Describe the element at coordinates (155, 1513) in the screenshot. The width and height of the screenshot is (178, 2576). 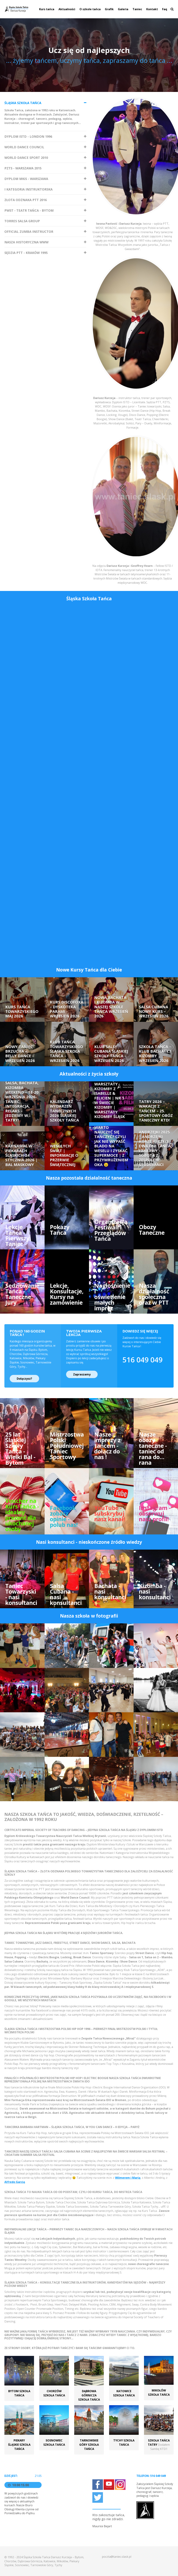
I see `Instagram - obserwuj nasz profil!` at that location.